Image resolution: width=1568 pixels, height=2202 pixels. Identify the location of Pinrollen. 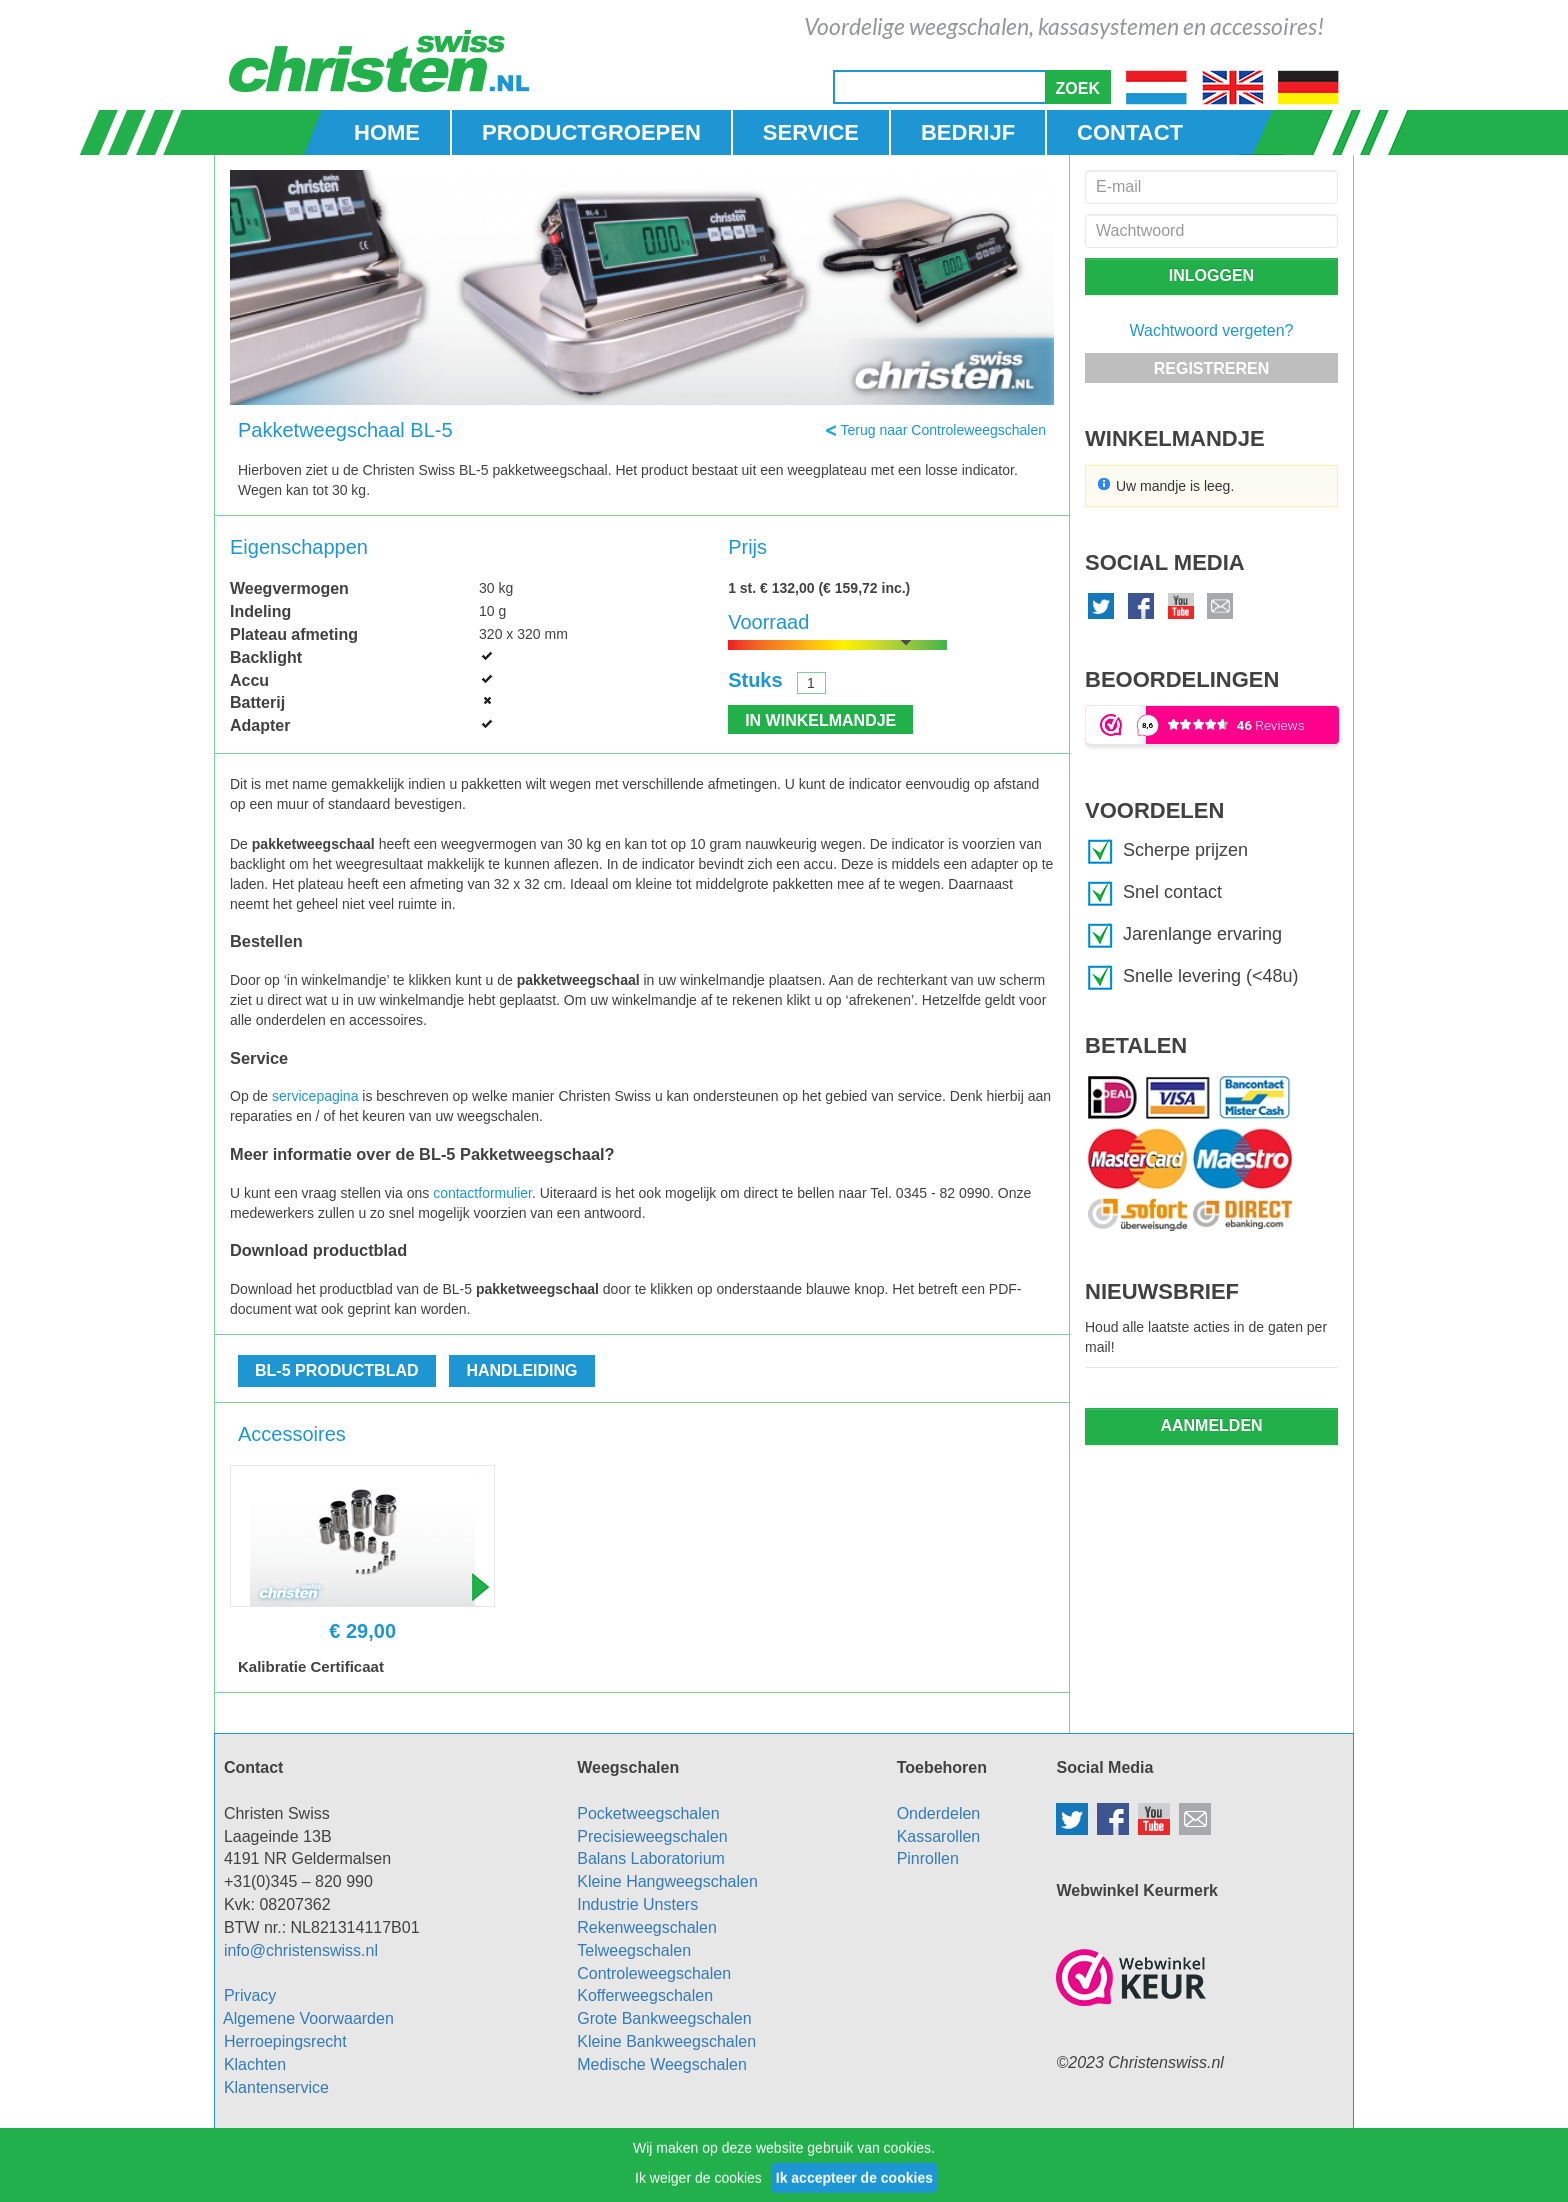
(928, 1858).